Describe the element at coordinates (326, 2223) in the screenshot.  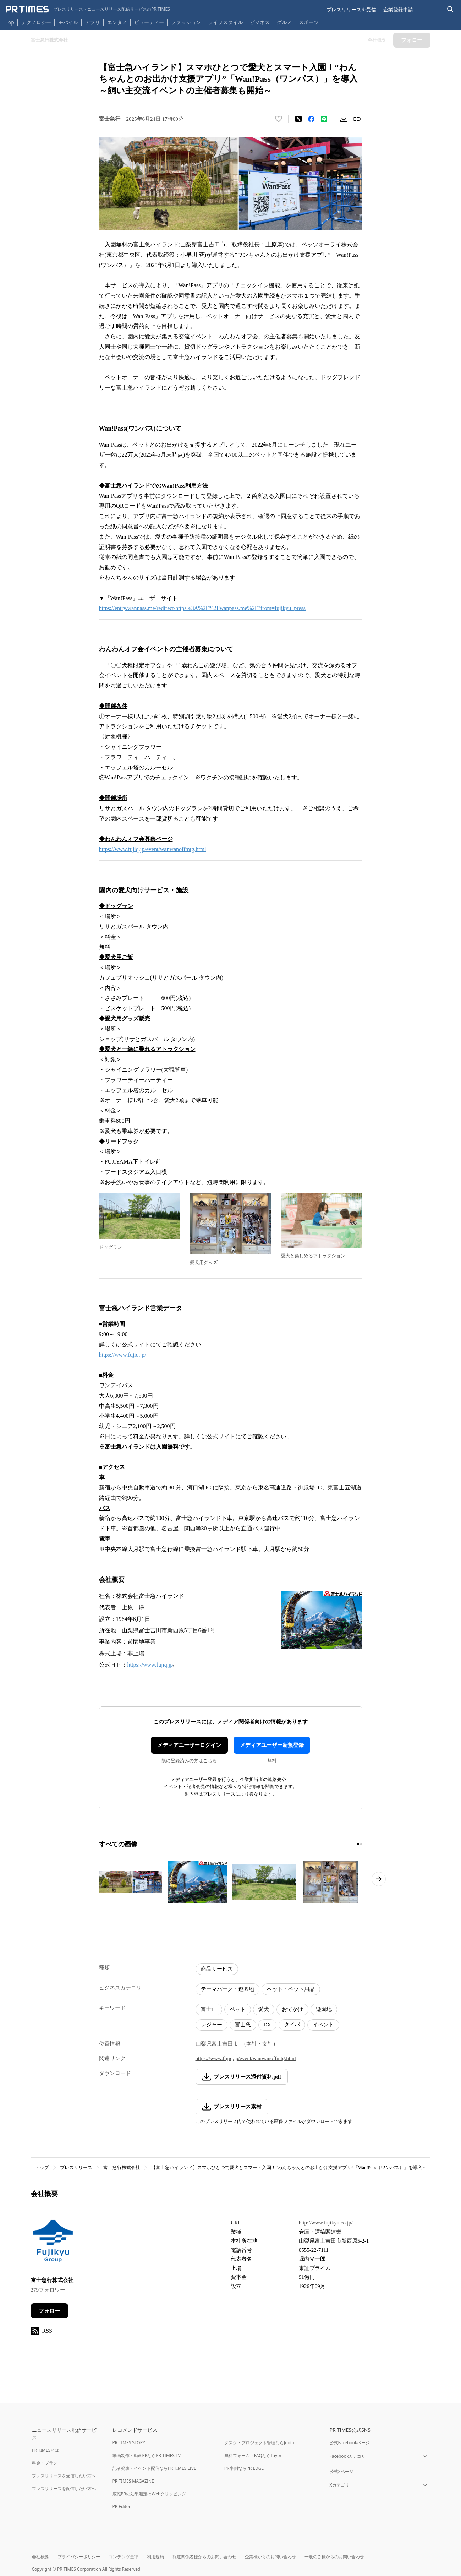
I see `http://www.fujikyu.co.jp/` at that location.